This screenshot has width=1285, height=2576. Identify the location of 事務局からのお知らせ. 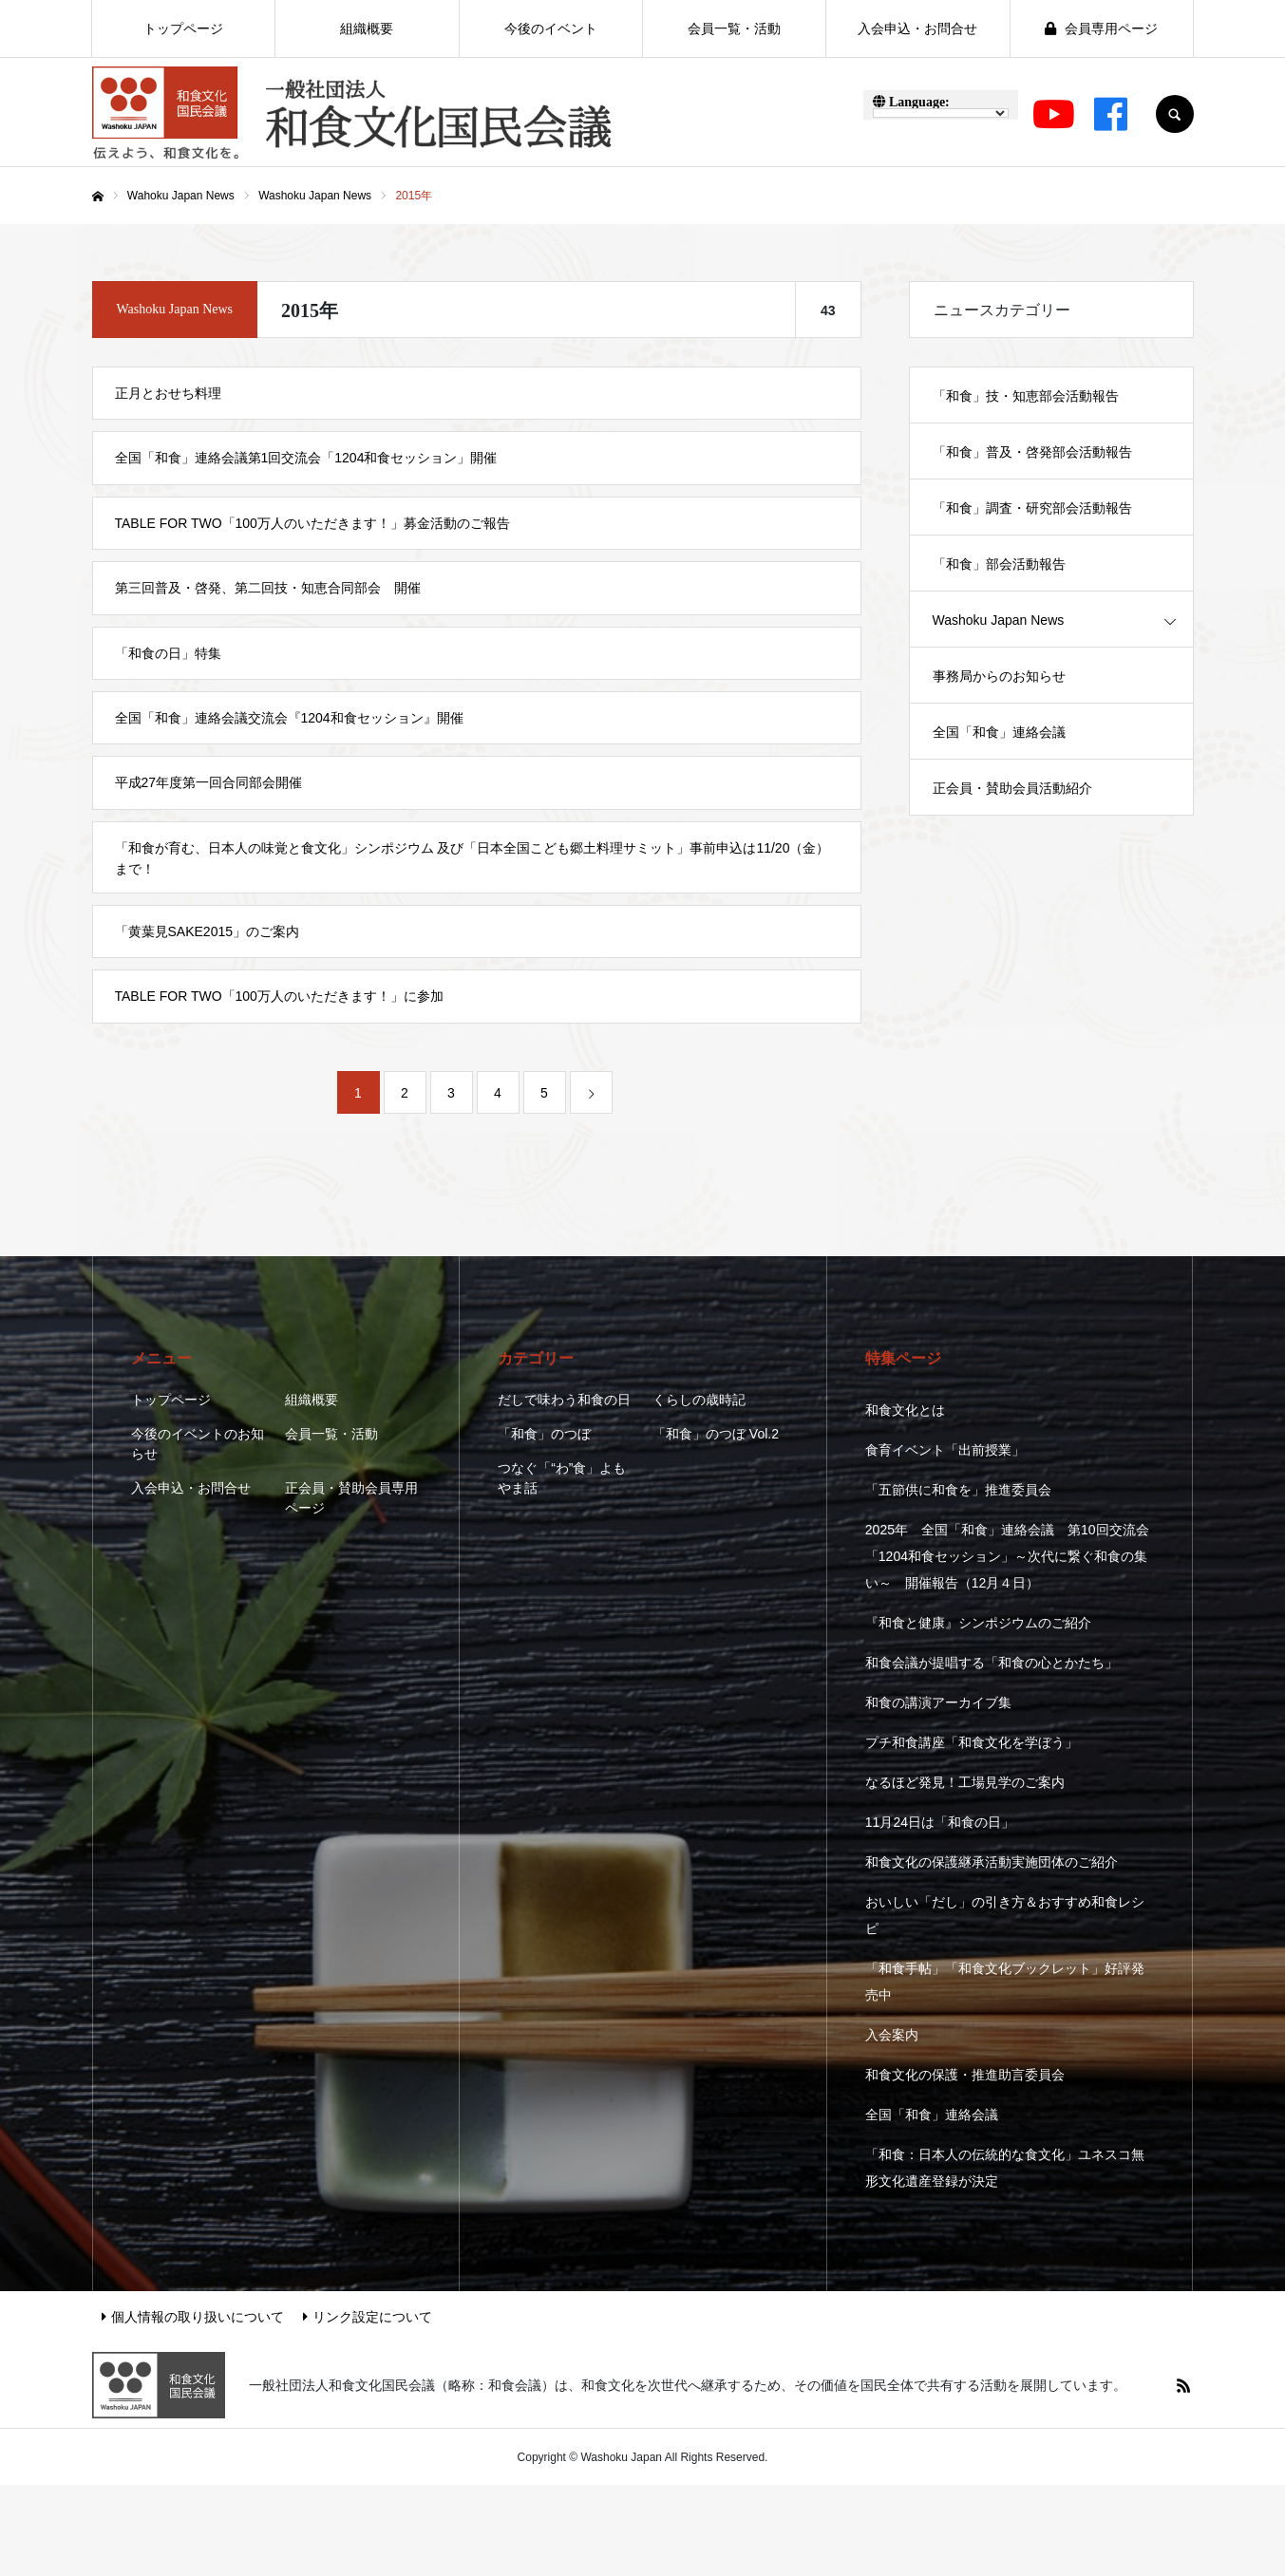
(999, 676).